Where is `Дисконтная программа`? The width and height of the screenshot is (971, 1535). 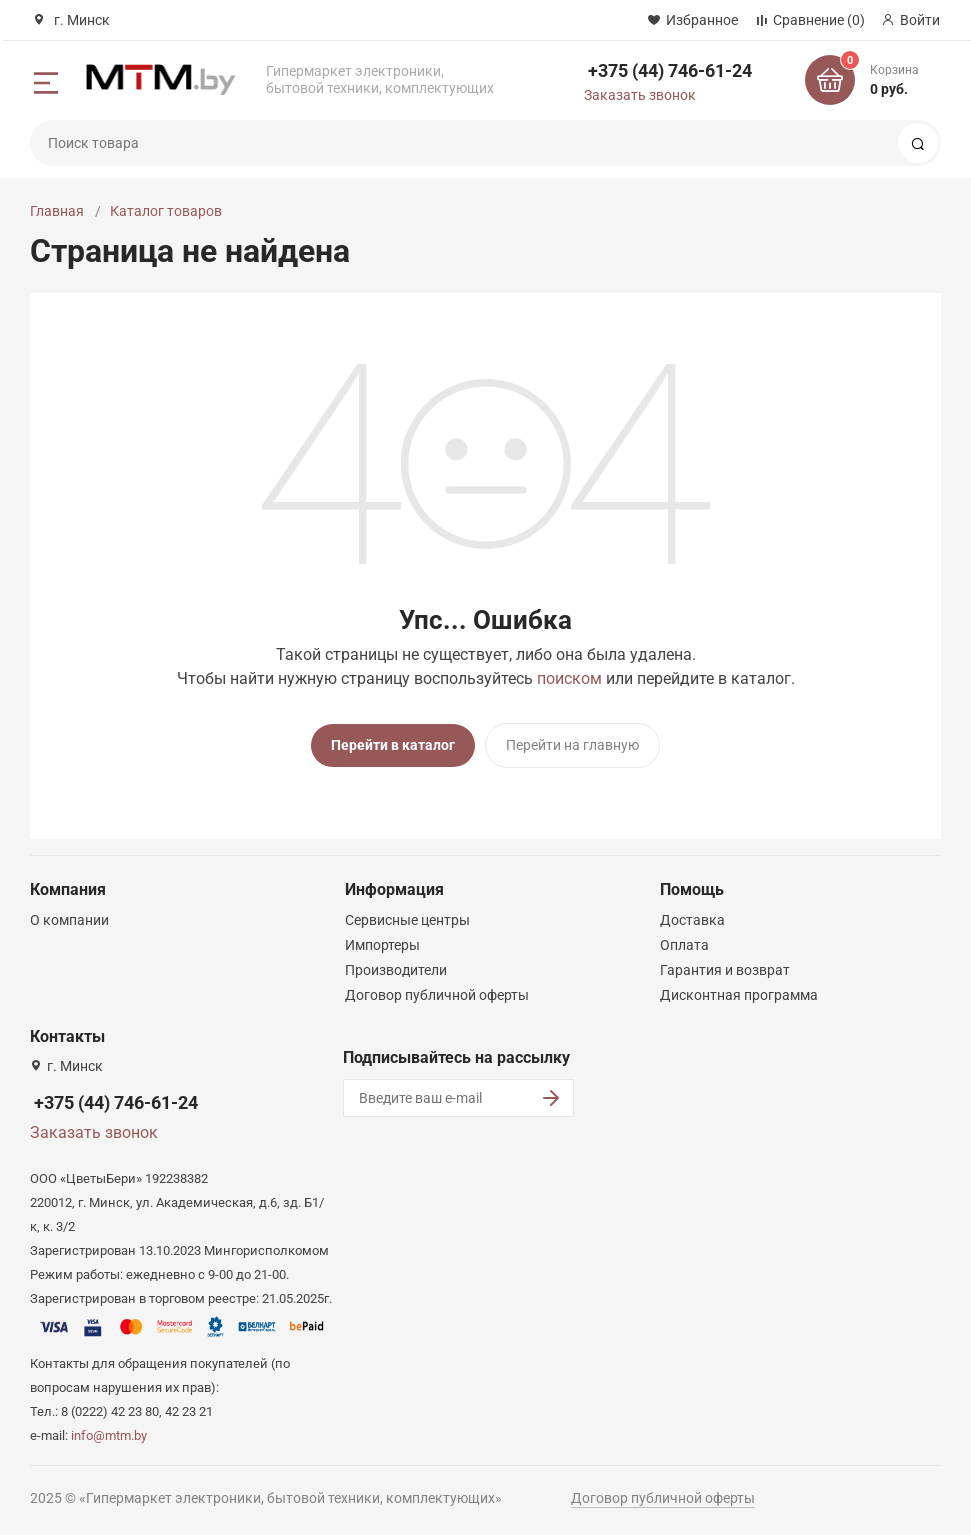 Дисконтная программа is located at coordinates (739, 995).